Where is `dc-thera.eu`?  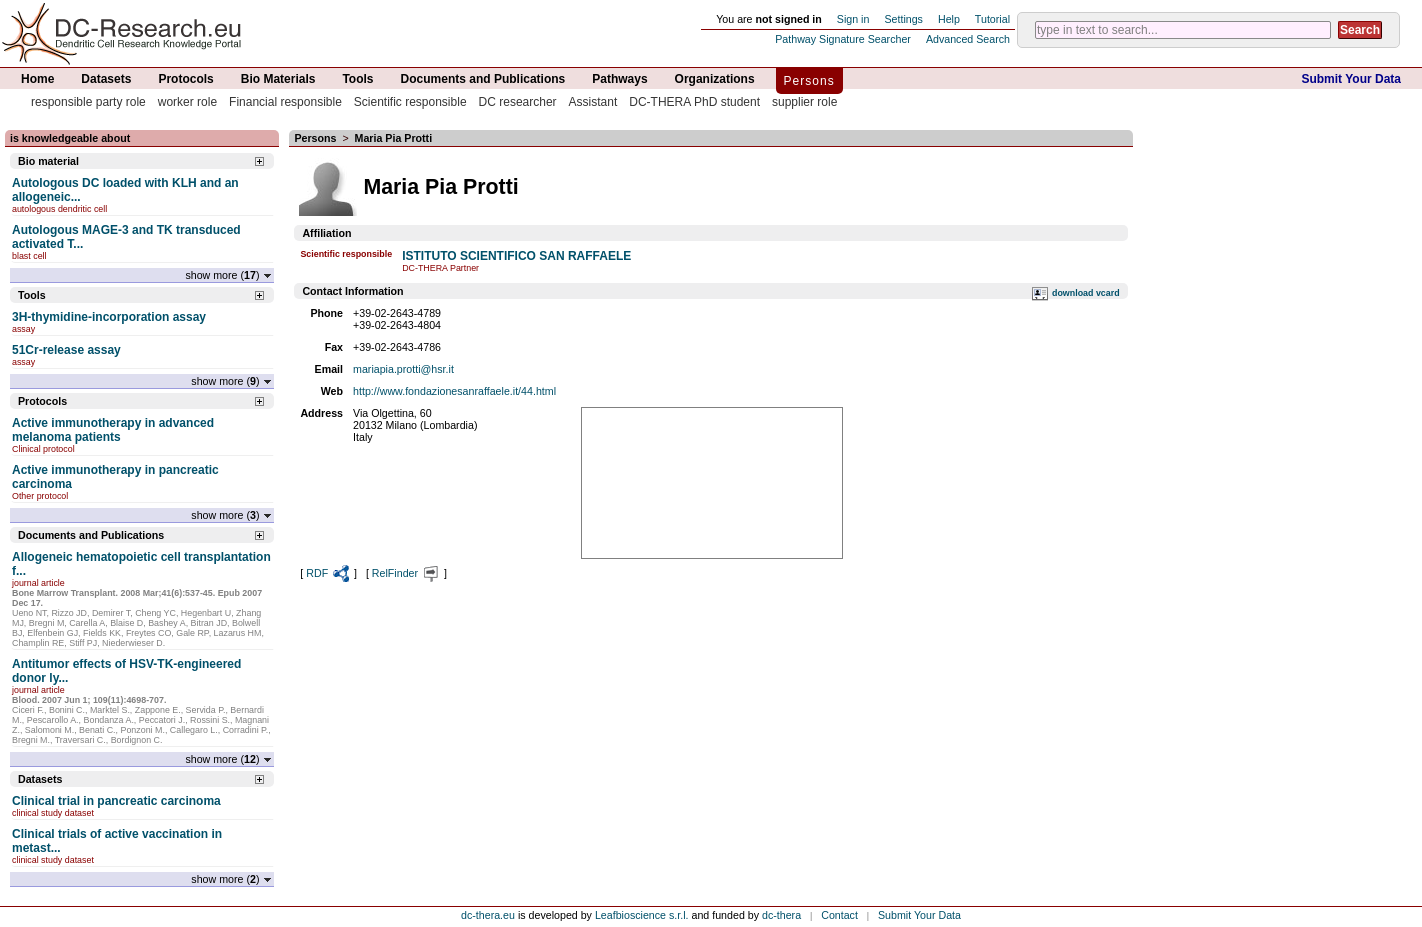 dc-thera.eu is located at coordinates (488, 915).